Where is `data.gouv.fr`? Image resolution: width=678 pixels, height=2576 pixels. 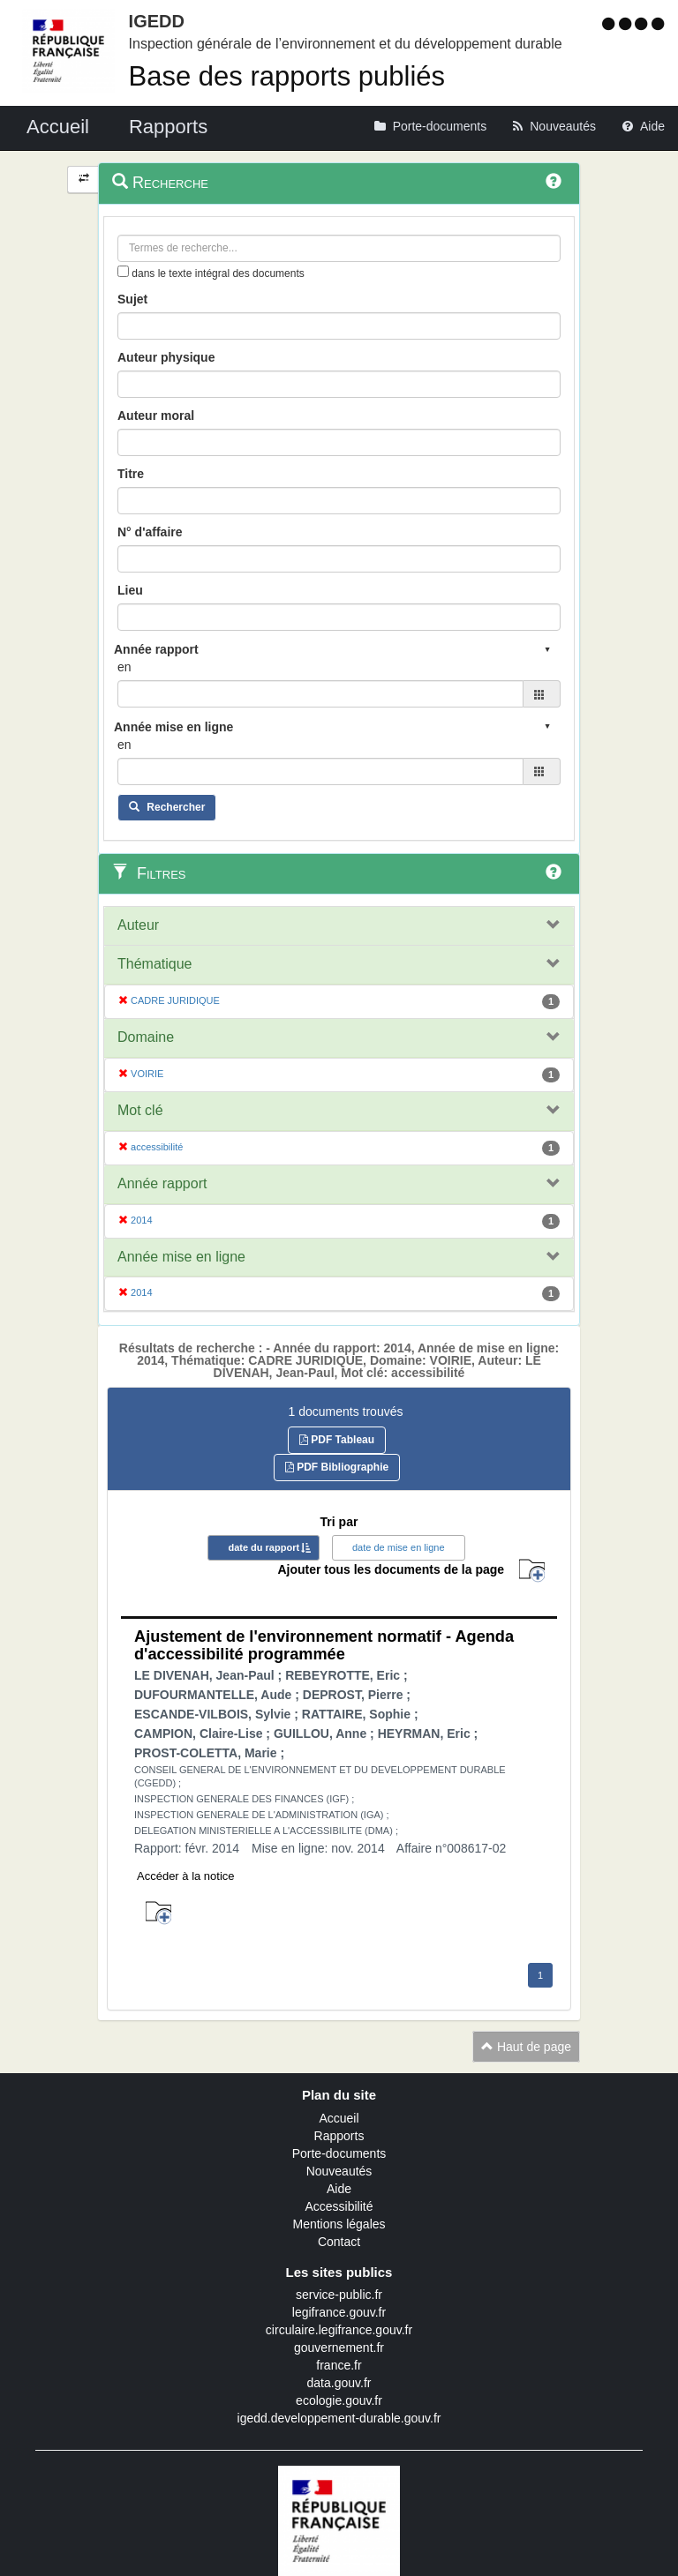
data.gouv.fr is located at coordinates (339, 2383).